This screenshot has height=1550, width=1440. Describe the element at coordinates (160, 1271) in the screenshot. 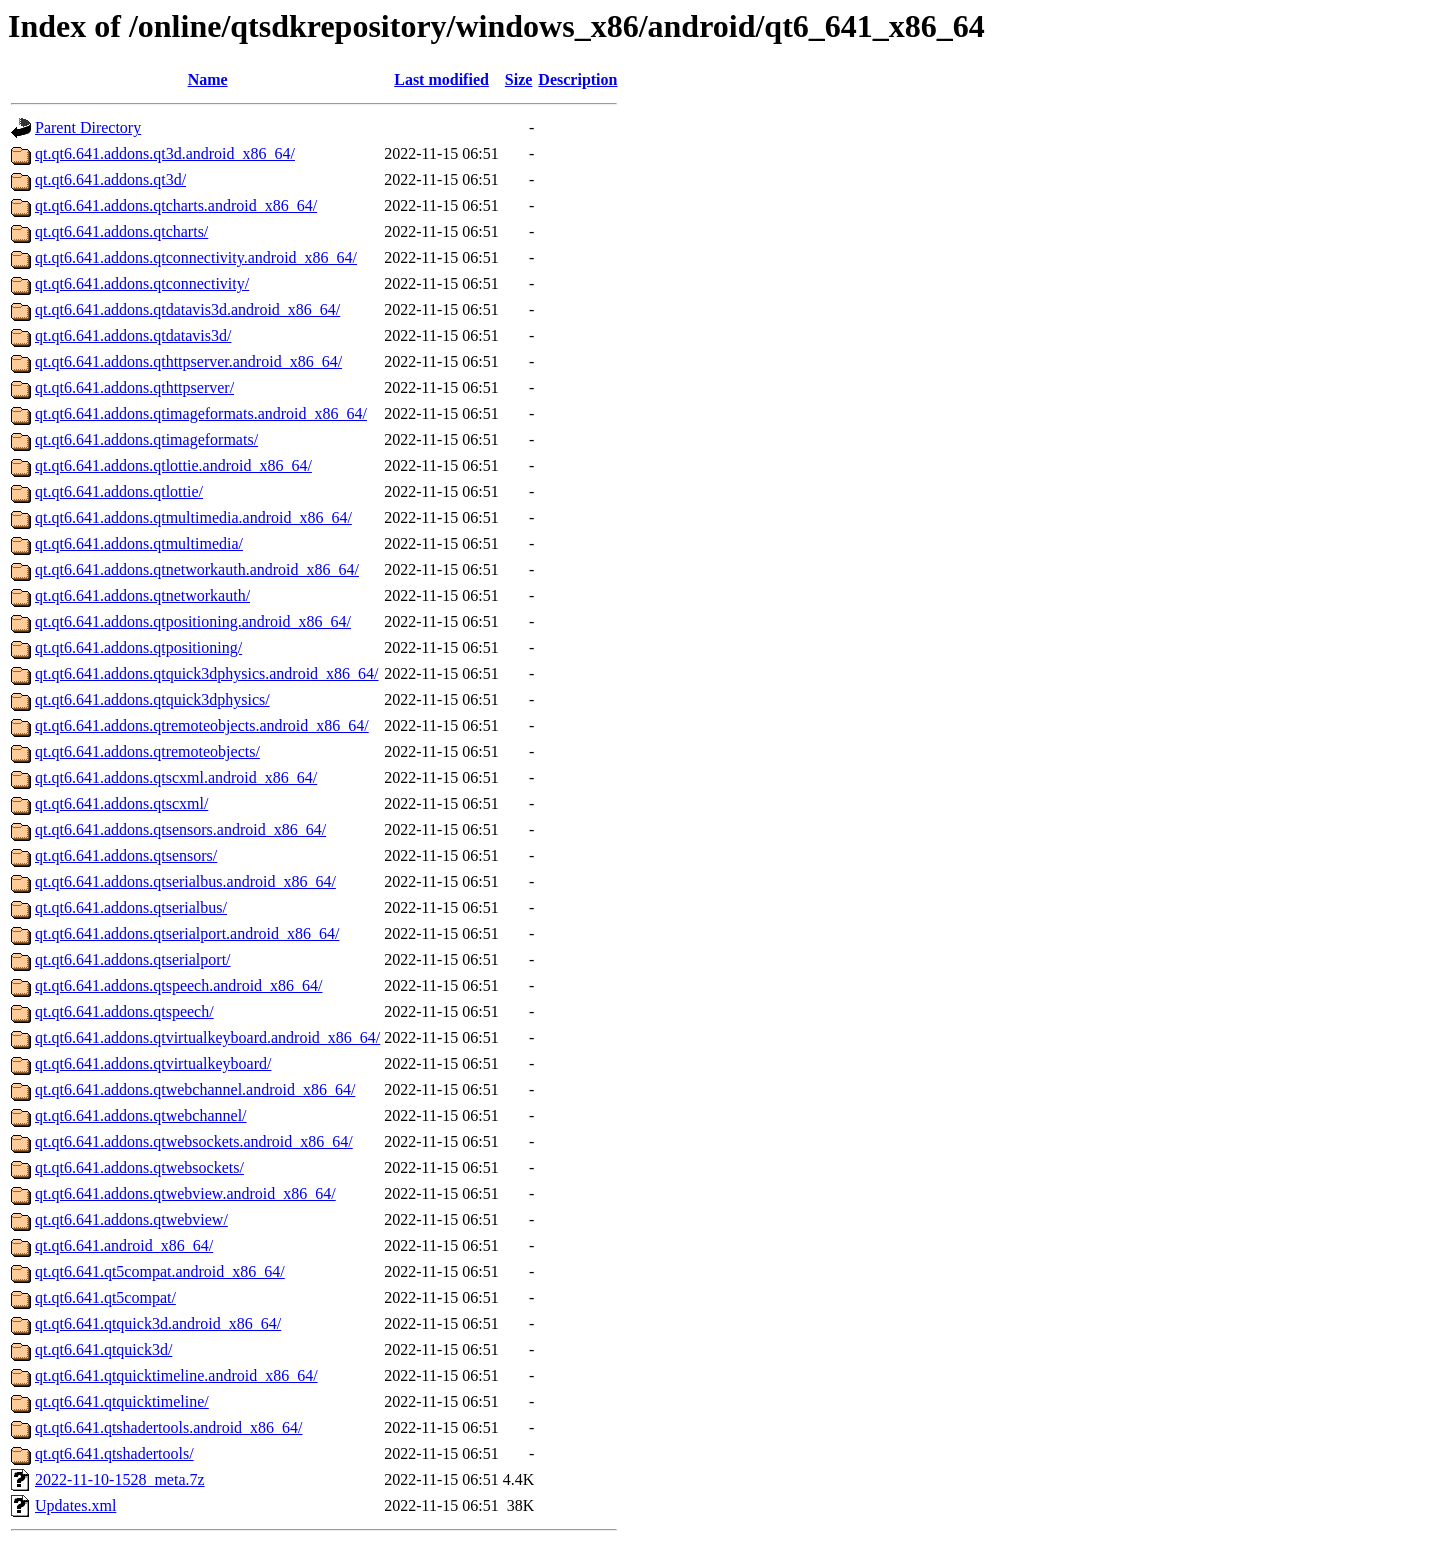

I see `qt.qt6.641.qt5compat.android_x86_64/` at that location.